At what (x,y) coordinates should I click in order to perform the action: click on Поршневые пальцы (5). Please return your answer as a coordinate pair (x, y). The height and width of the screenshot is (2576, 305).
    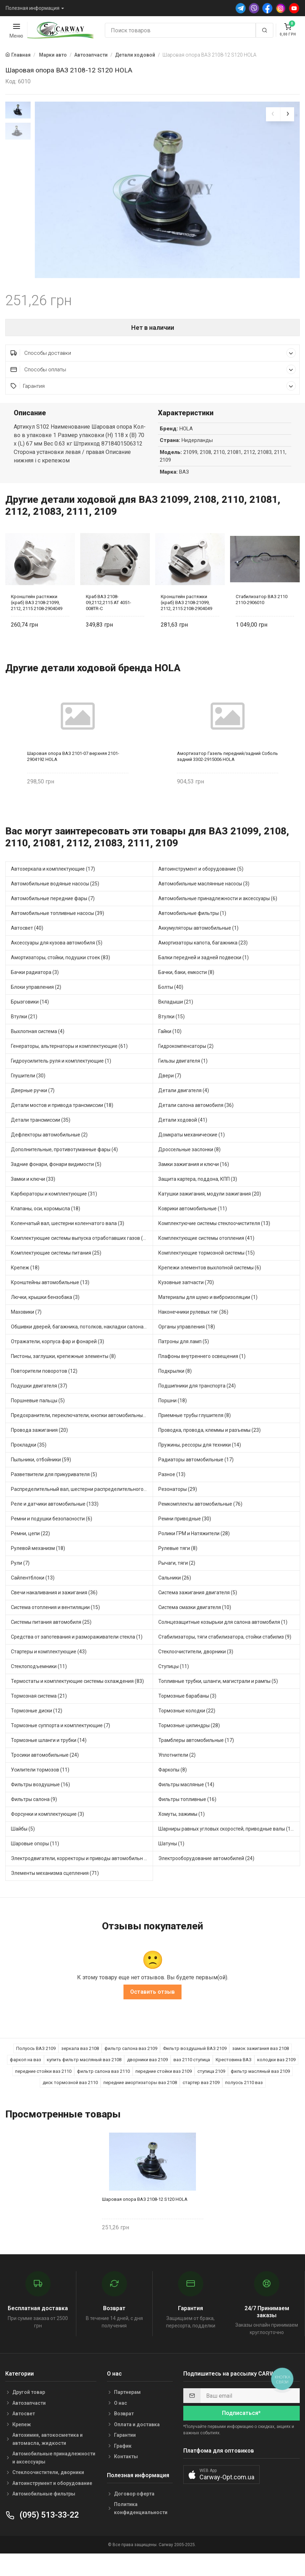
    Looking at the image, I should click on (38, 1421).